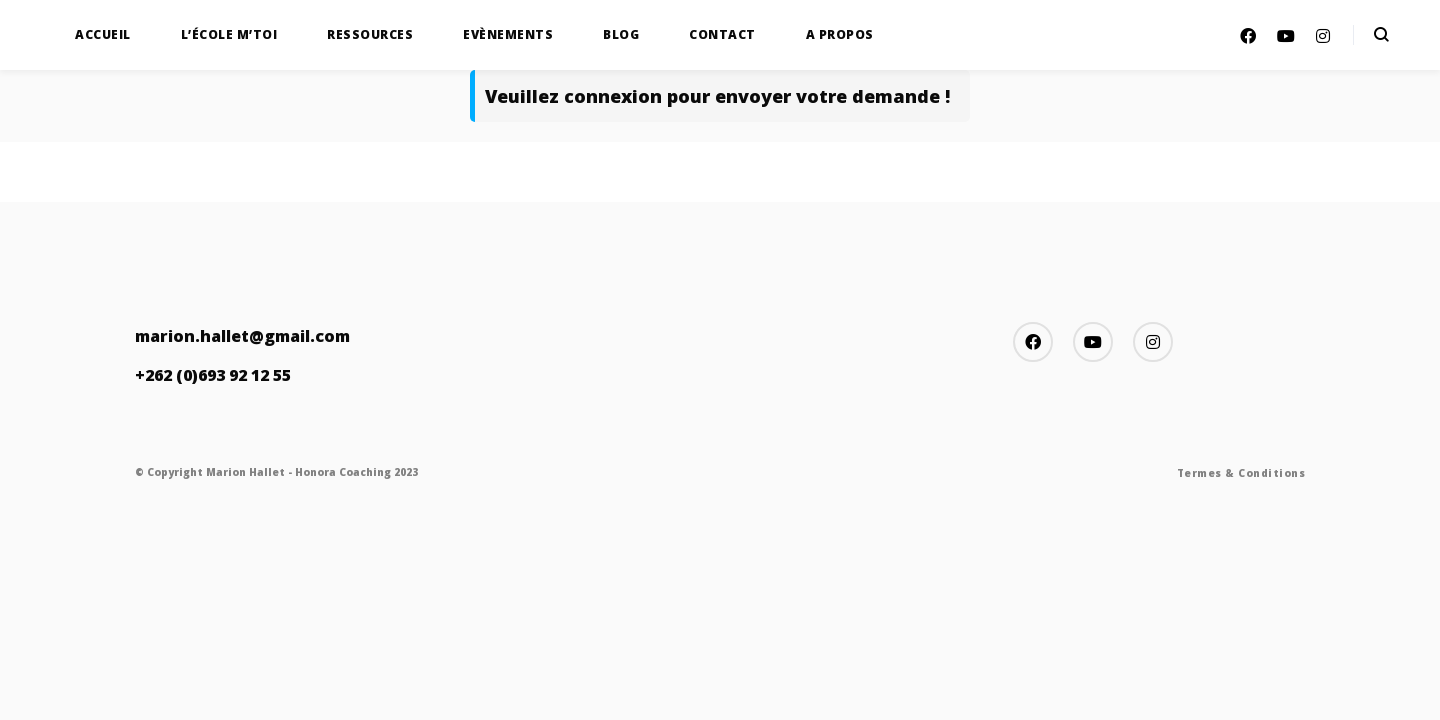 The image size is (1440, 720). Describe the element at coordinates (613, 96) in the screenshot. I see `connexion` at that location.